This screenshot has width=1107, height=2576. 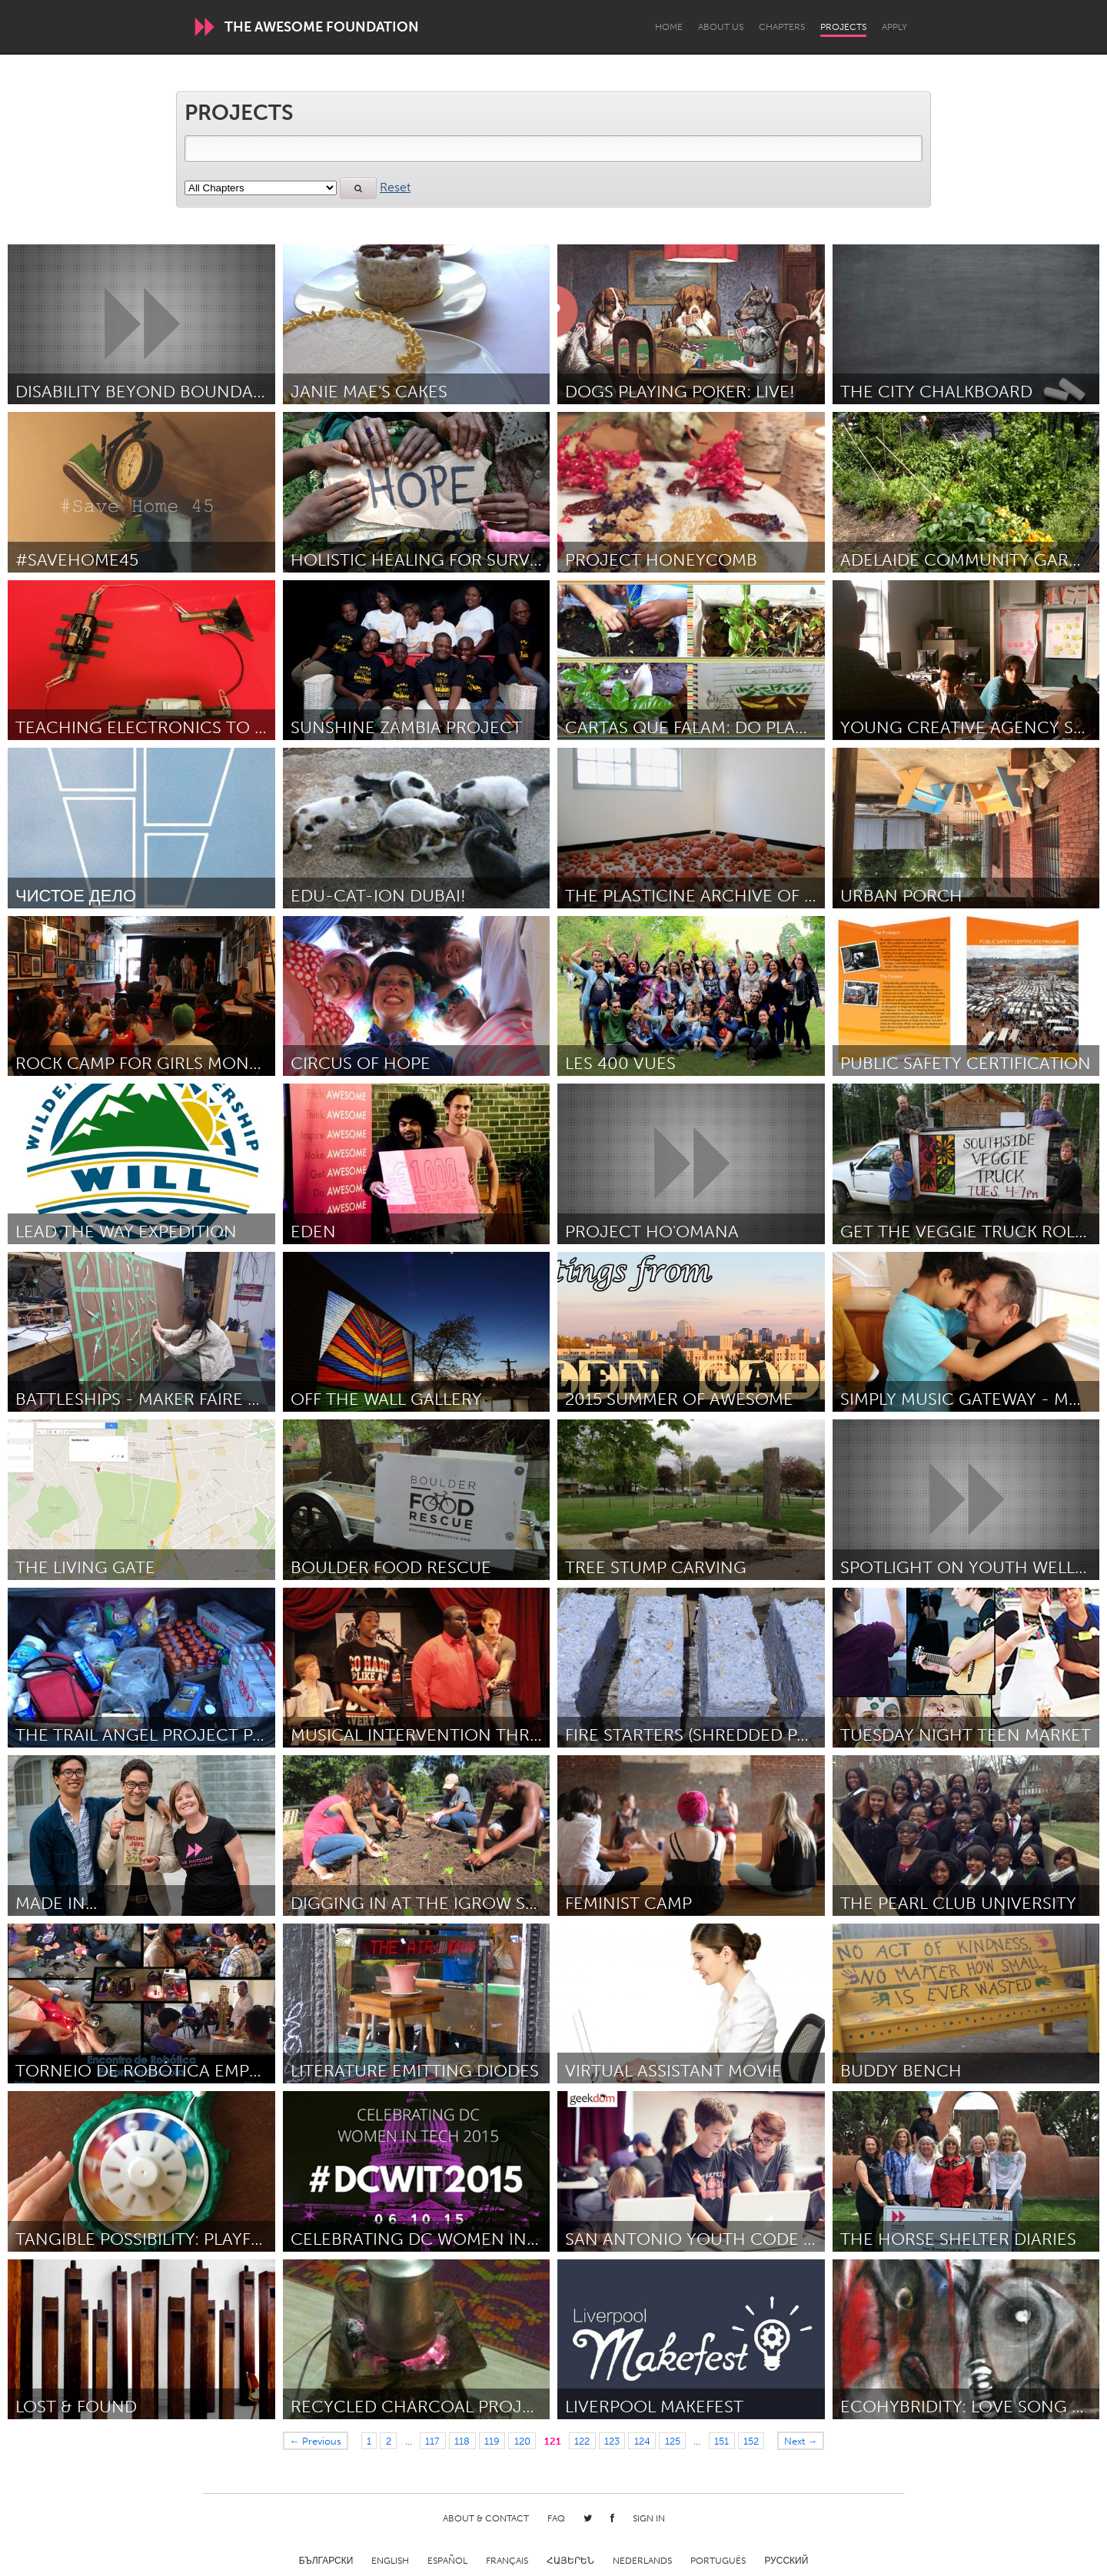 I want to click on 151 [Page 151], so click(x=721, y=2441).